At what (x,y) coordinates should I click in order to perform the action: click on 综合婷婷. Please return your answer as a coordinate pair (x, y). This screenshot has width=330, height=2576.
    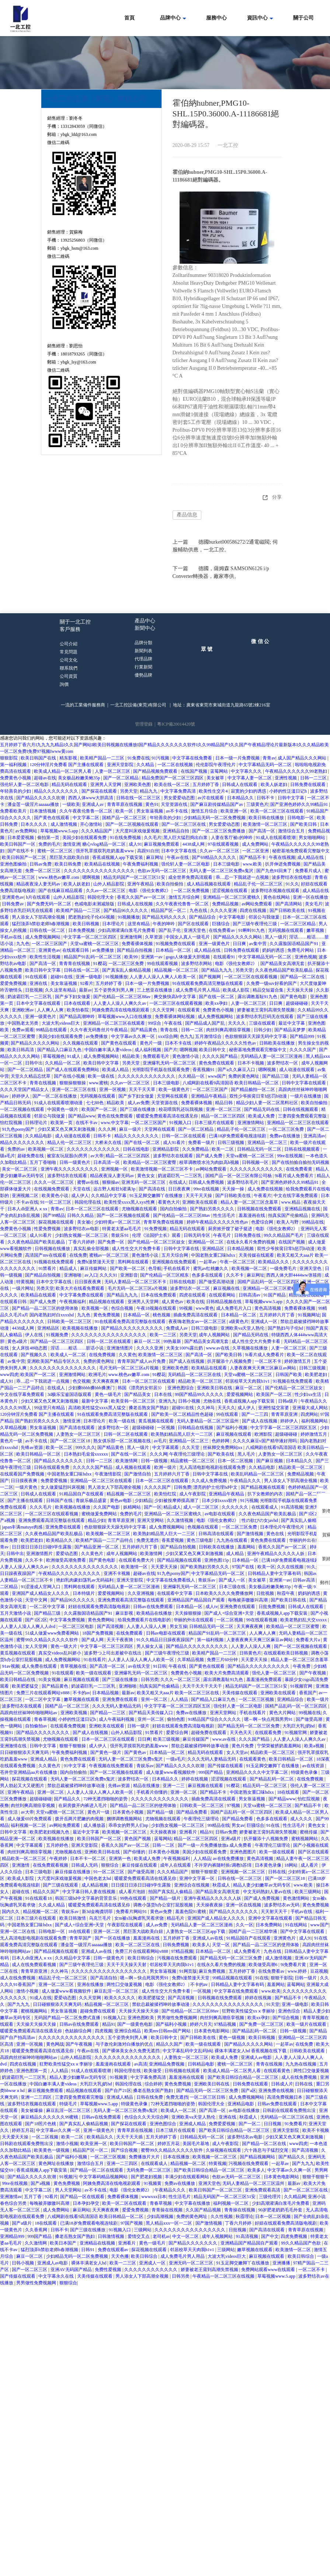
    Looking at the image, I should click on (153, 2084).